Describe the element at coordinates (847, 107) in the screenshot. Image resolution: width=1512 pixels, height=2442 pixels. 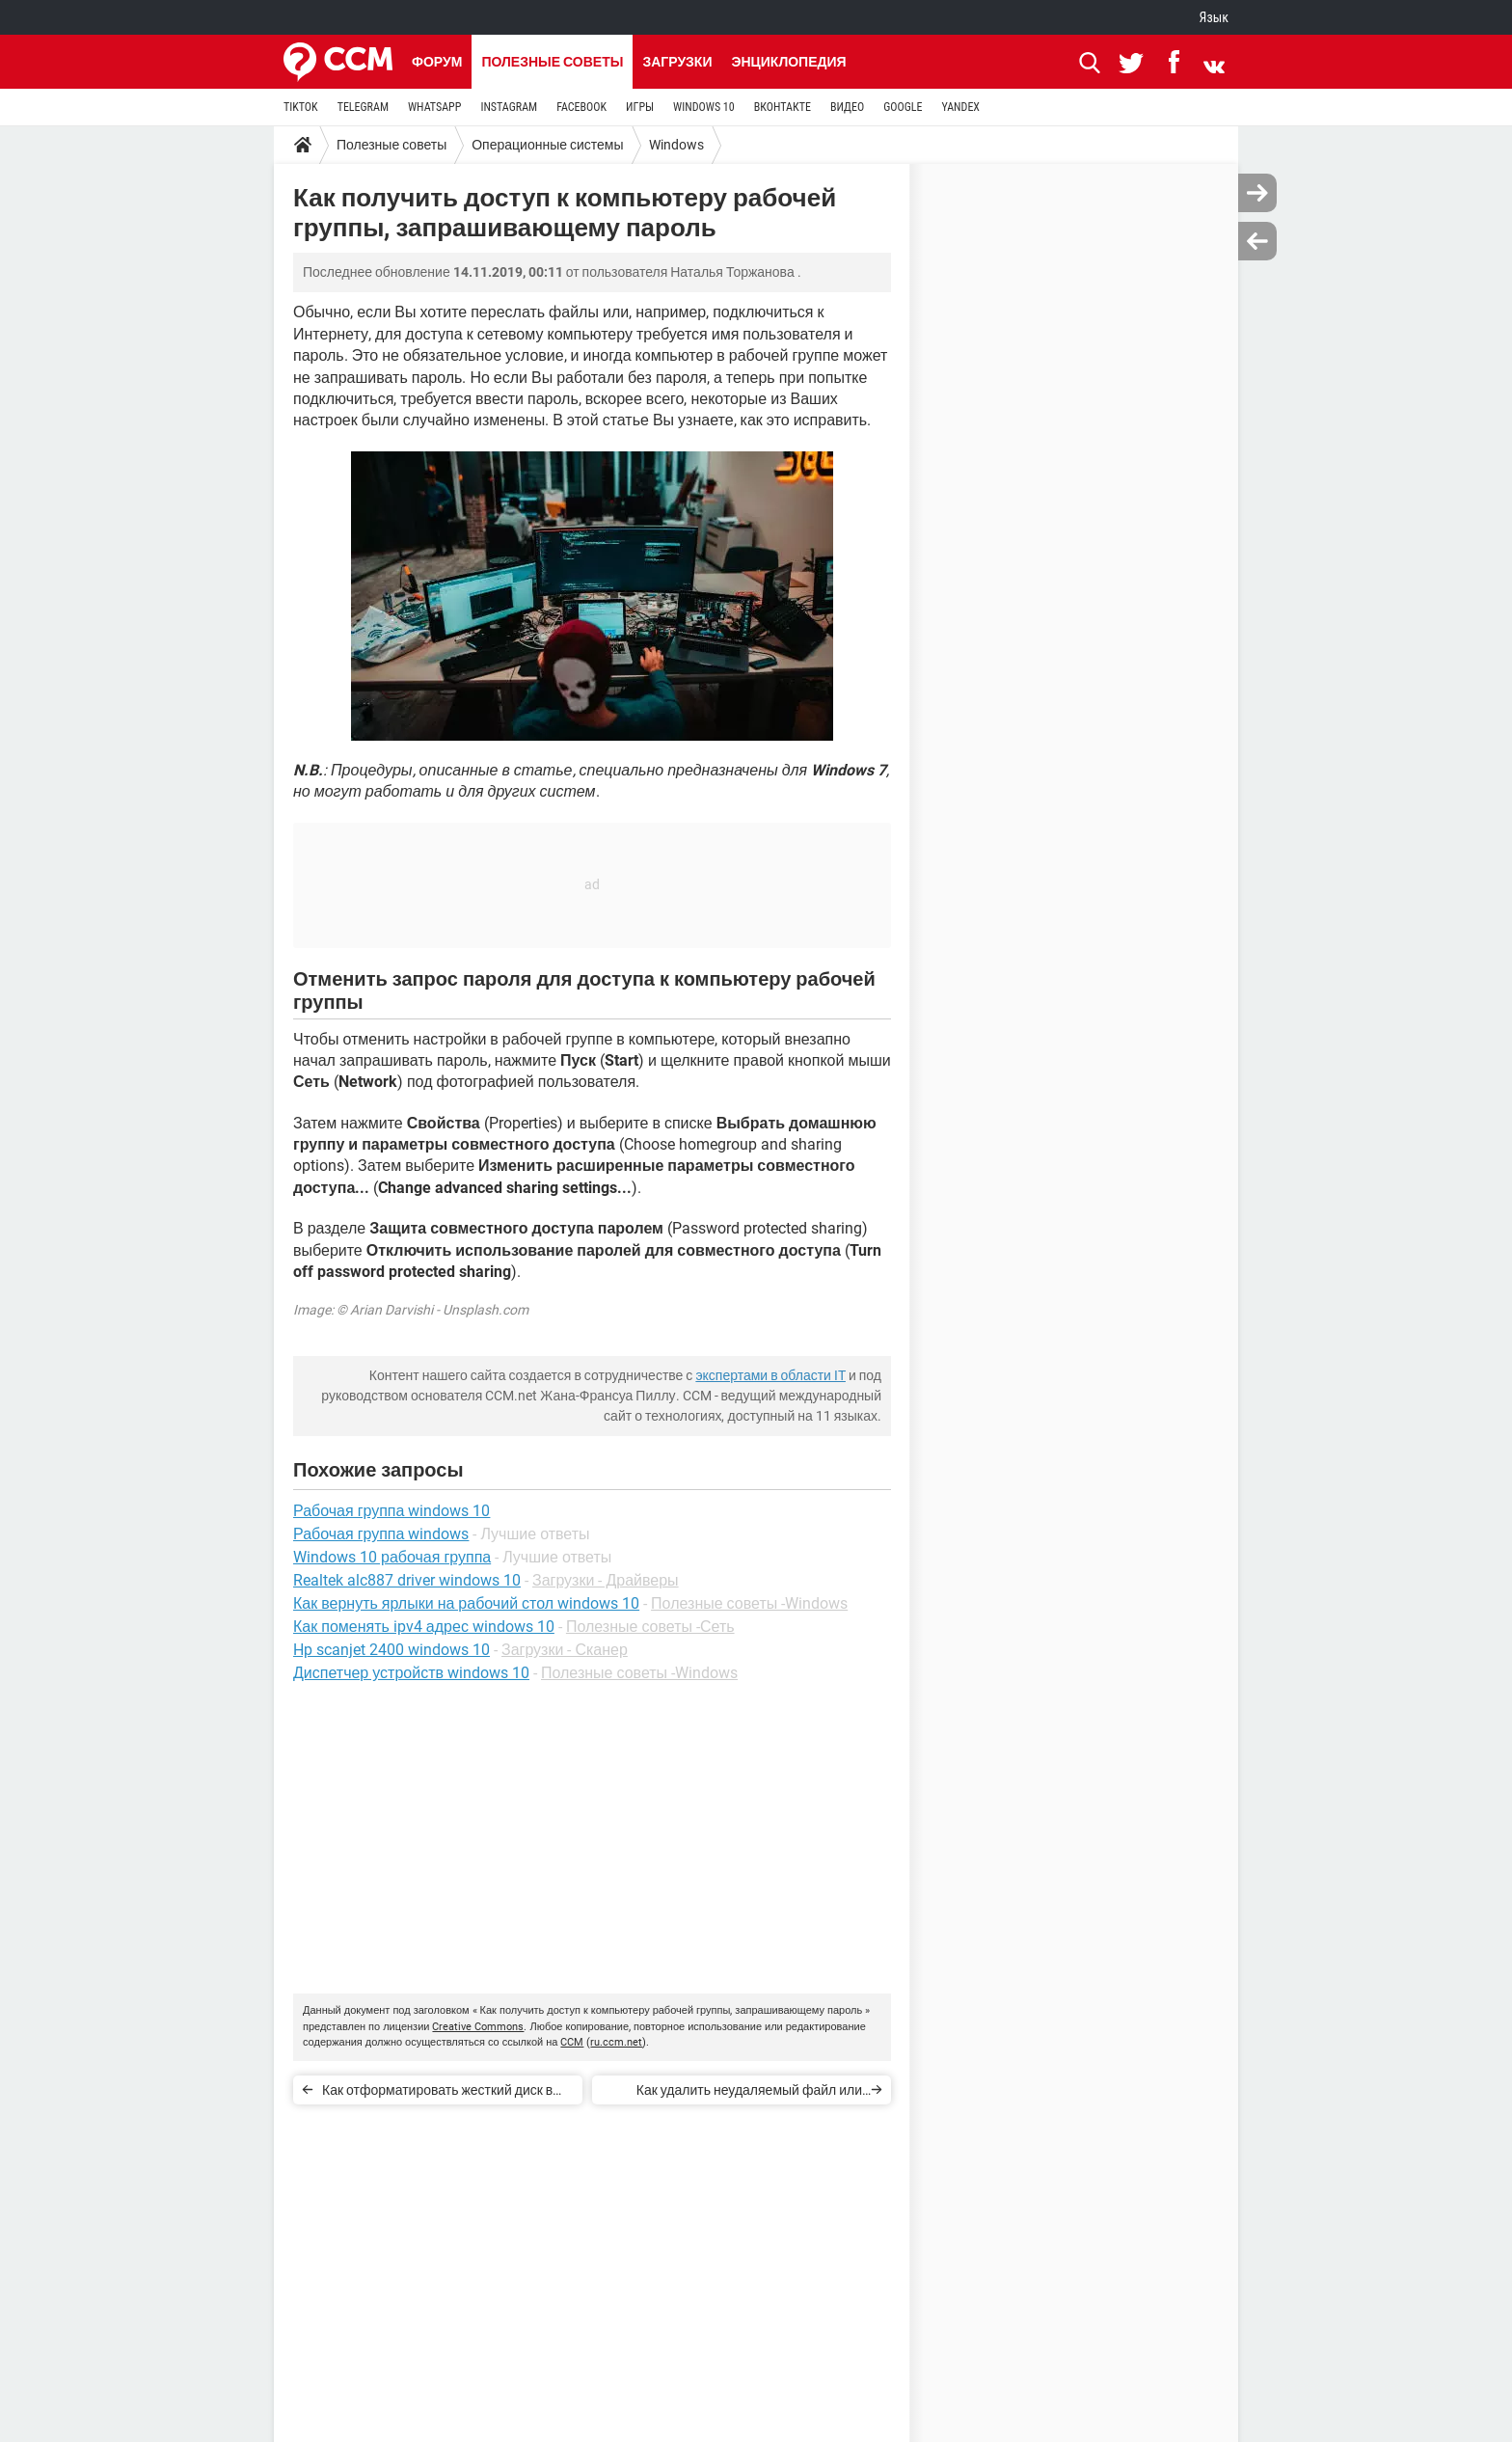
I see `ВИДЕО` at that location.